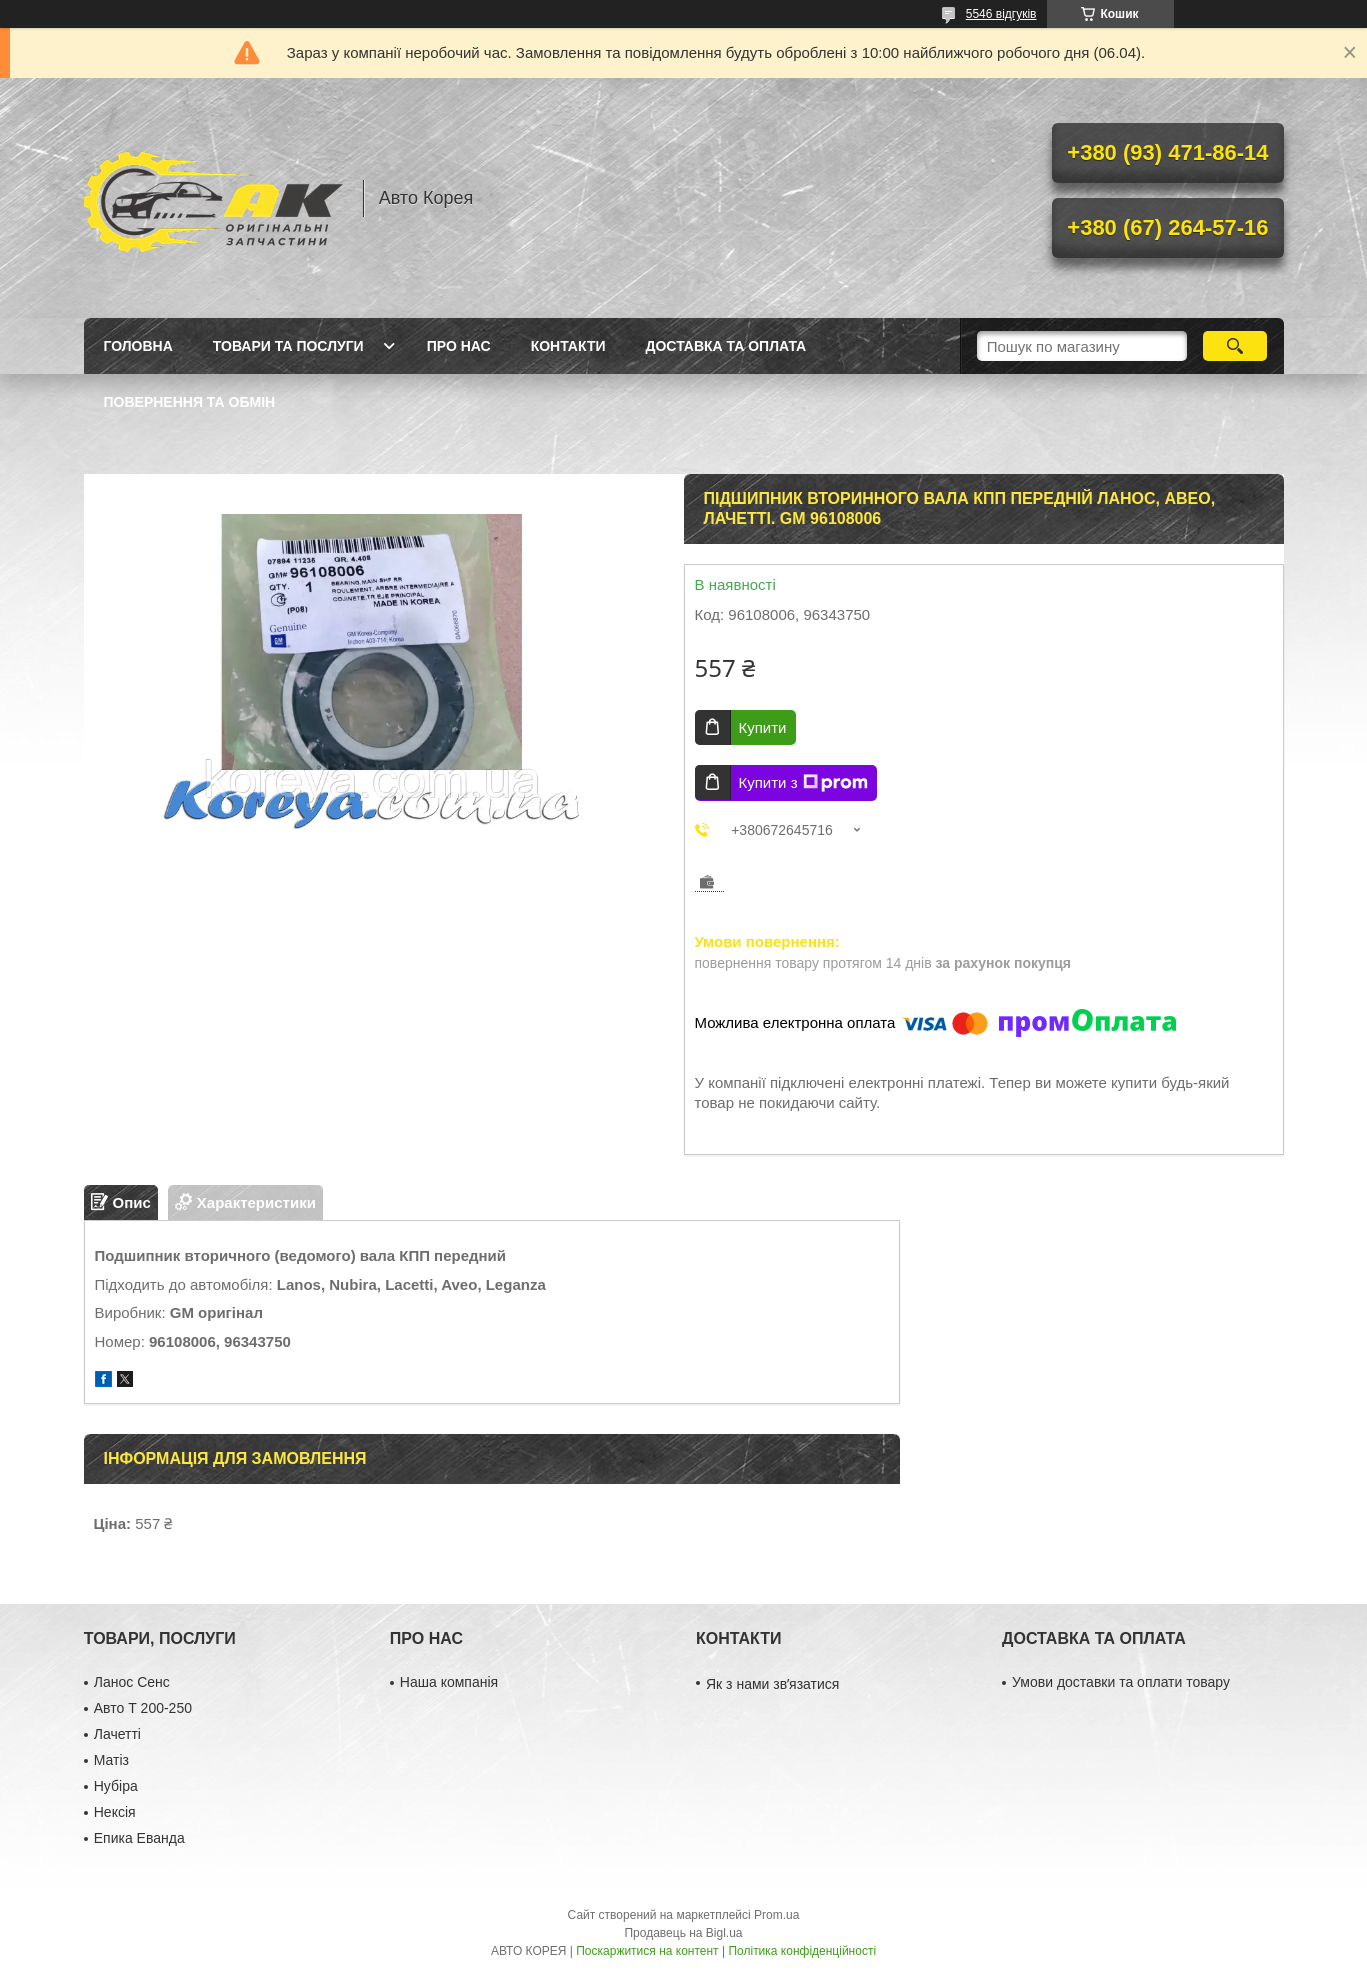 The image size is (1367, 1970). What do you see at coordinates (726, 346) in the screenshot?
I see `Доставка та оплата` at bounding box center [726, 346].